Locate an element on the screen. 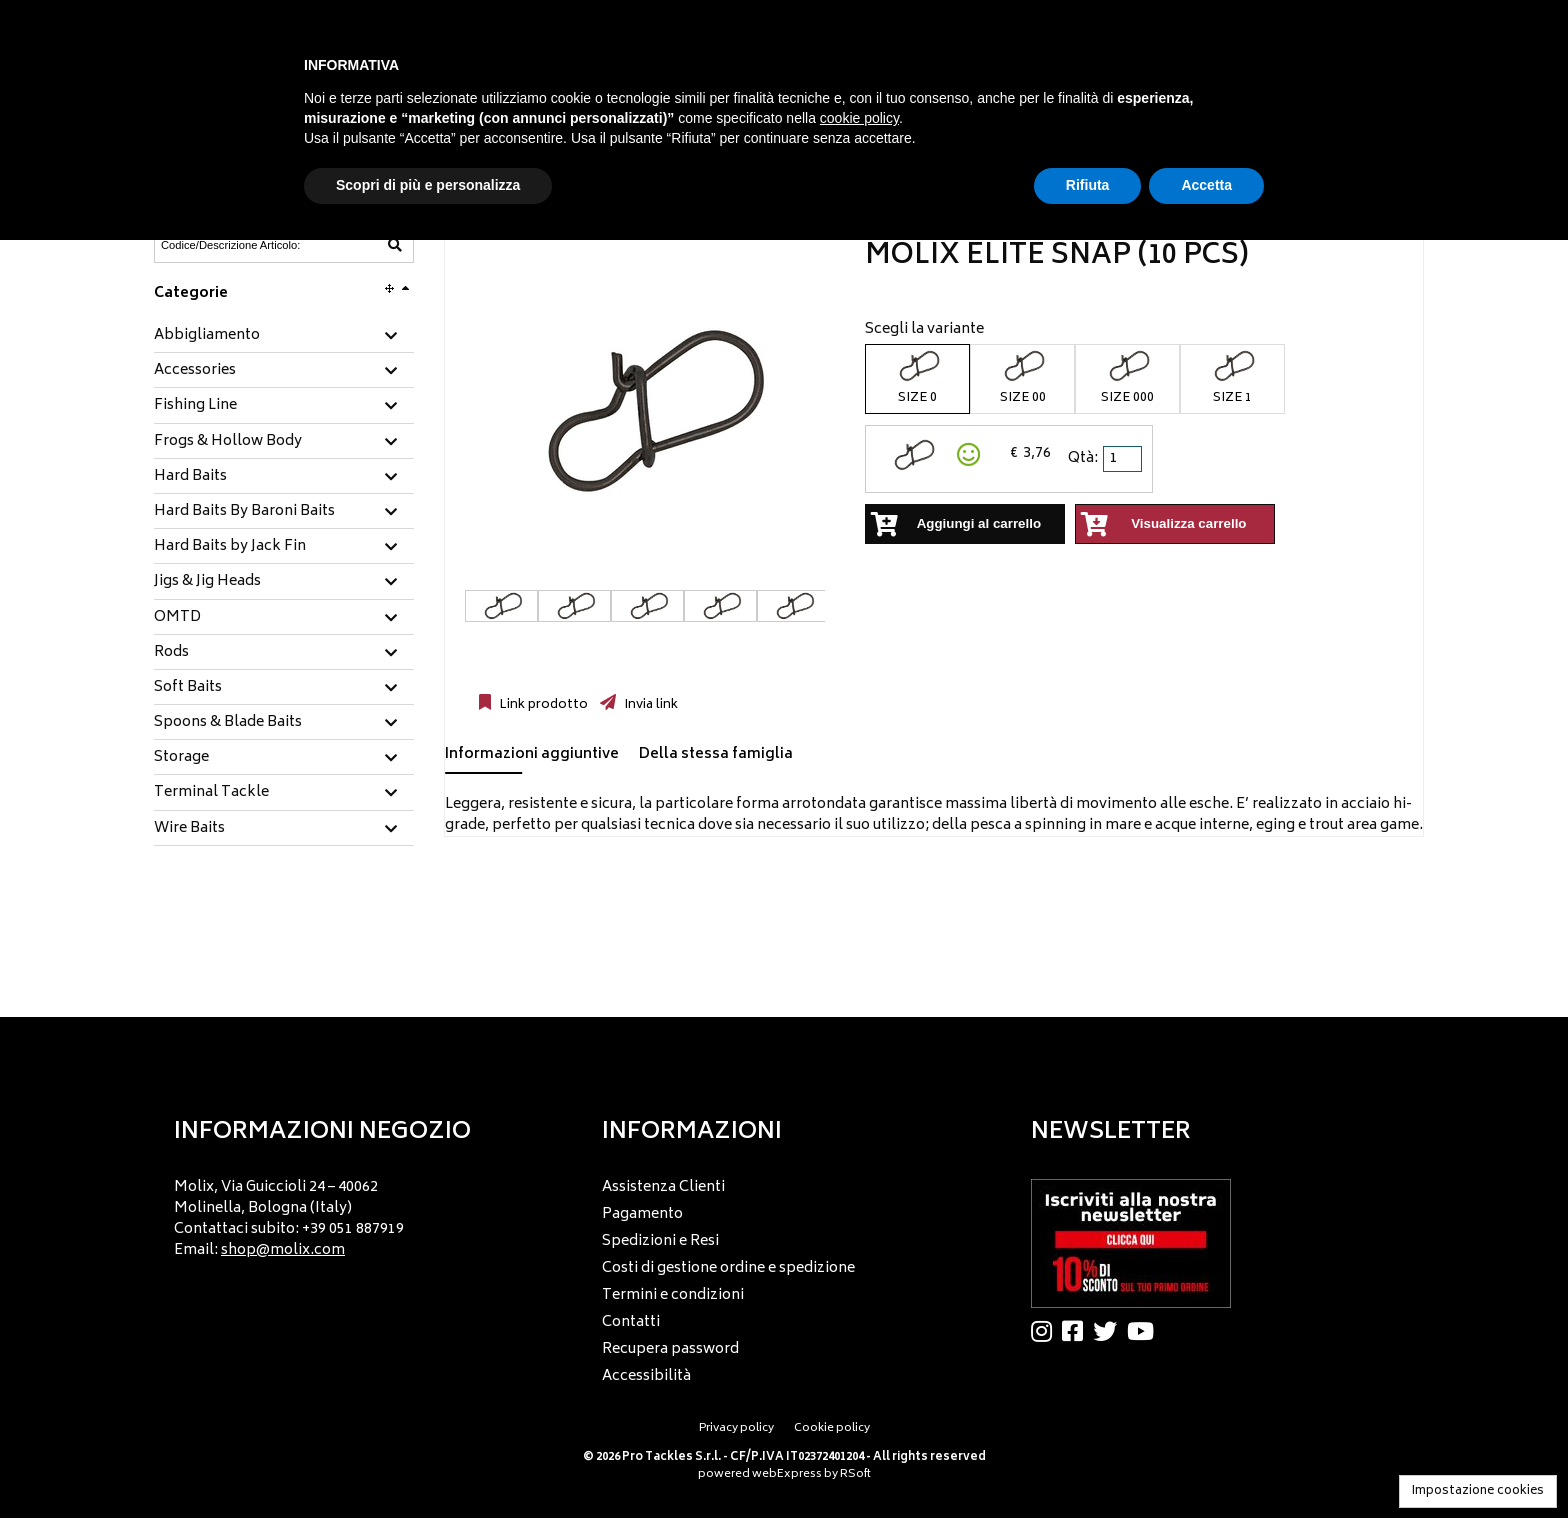 Image resolution: width=1568 pixels, height=1518 pixels. Soft Baits is located at coordinates (188, 688).